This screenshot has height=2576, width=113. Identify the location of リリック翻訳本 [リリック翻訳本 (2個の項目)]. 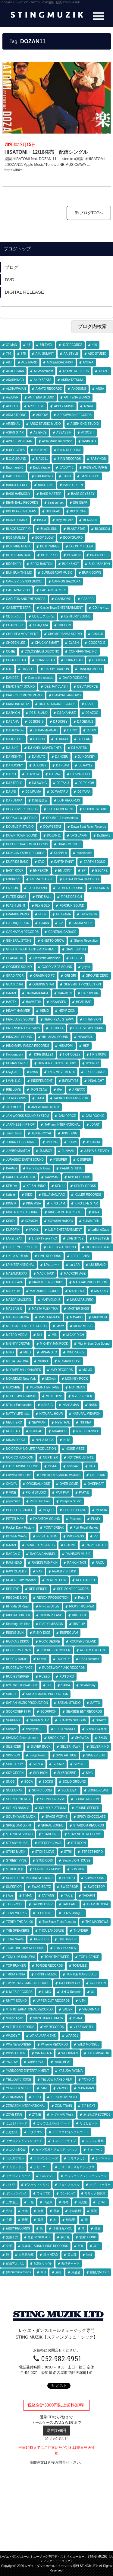
(95, 2193).